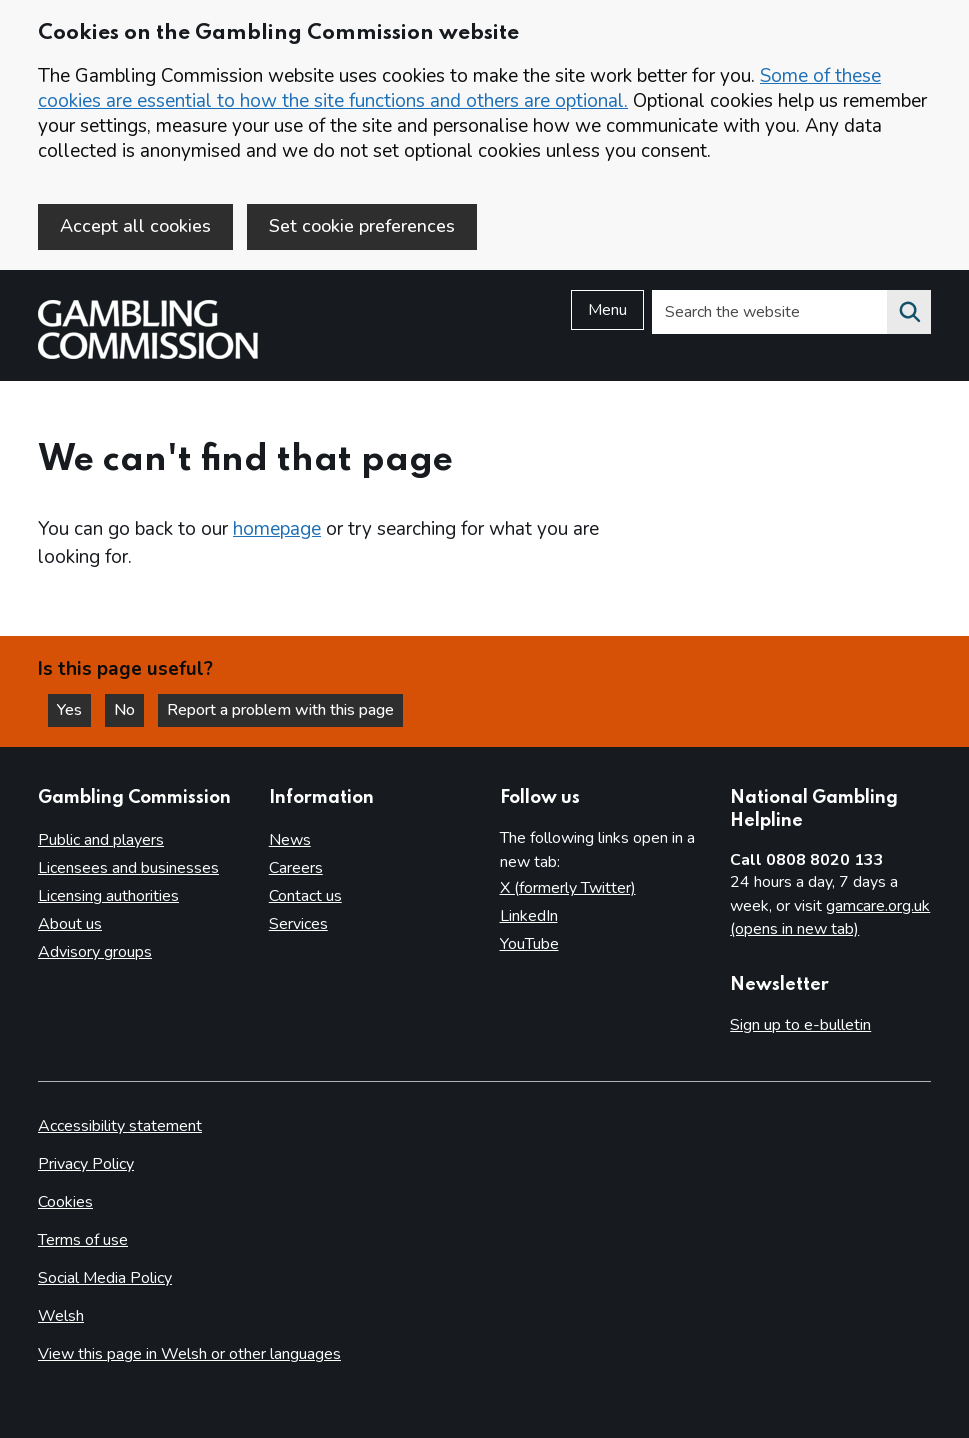  What do you see at coordinates (108, 896) in the screenshot?
I see `Licensing authorities` at bounding box center [108, 896].